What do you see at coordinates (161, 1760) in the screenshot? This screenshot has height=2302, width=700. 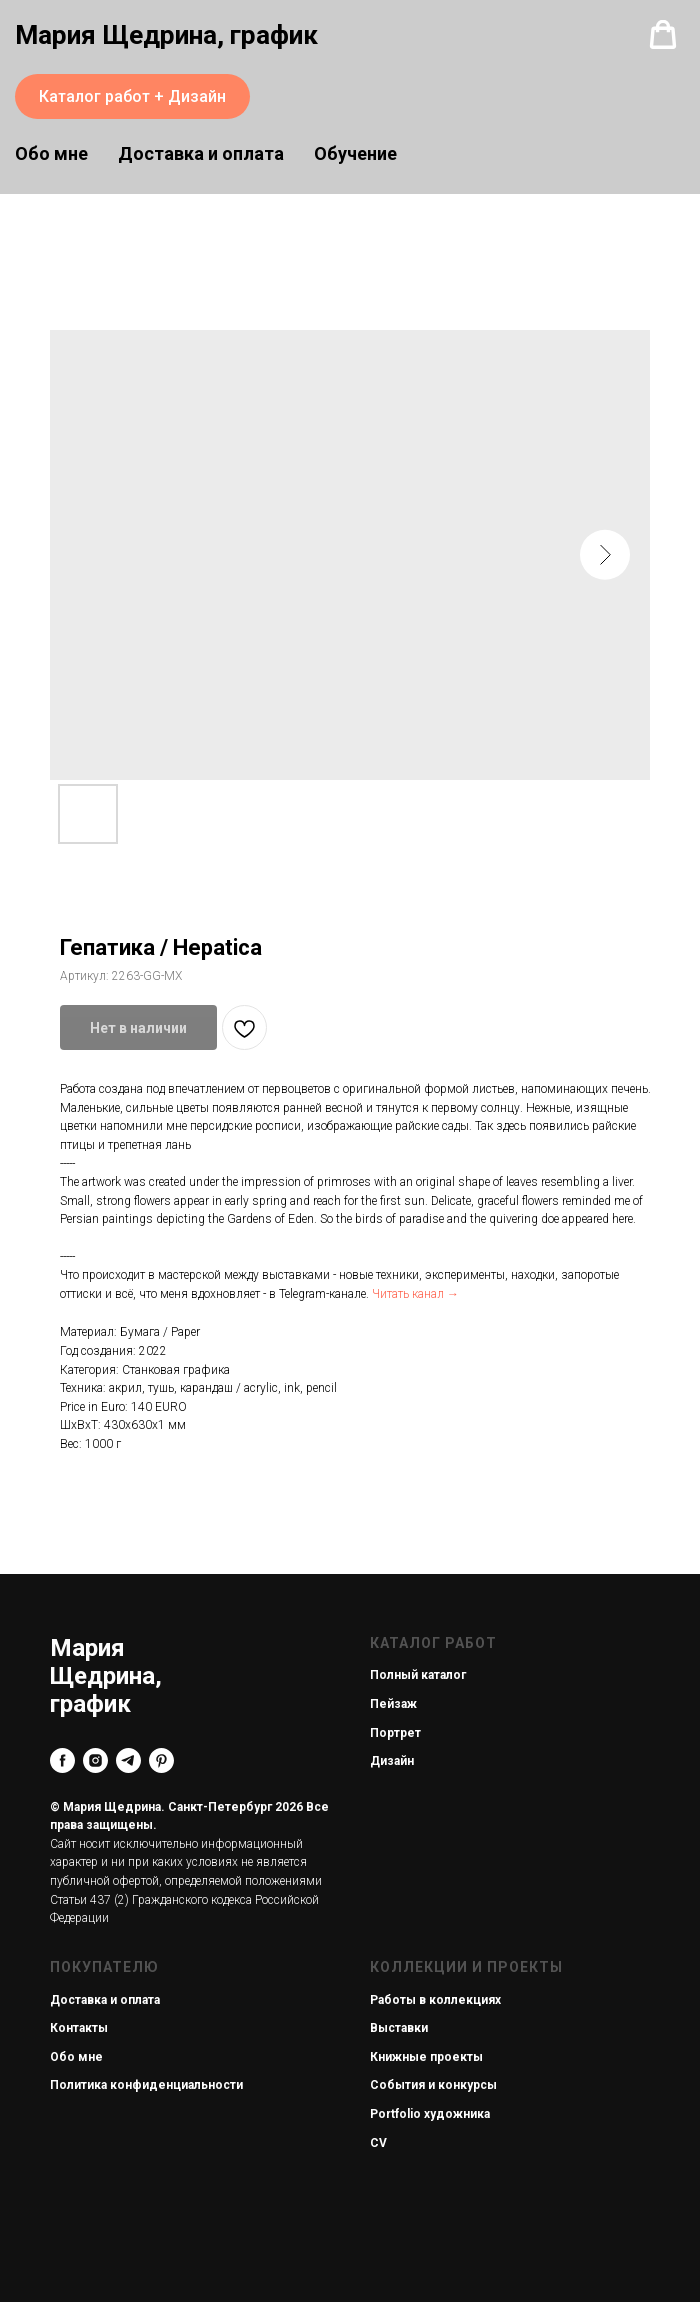 I see `[pinterest]` at bounding box center [161, 1760].